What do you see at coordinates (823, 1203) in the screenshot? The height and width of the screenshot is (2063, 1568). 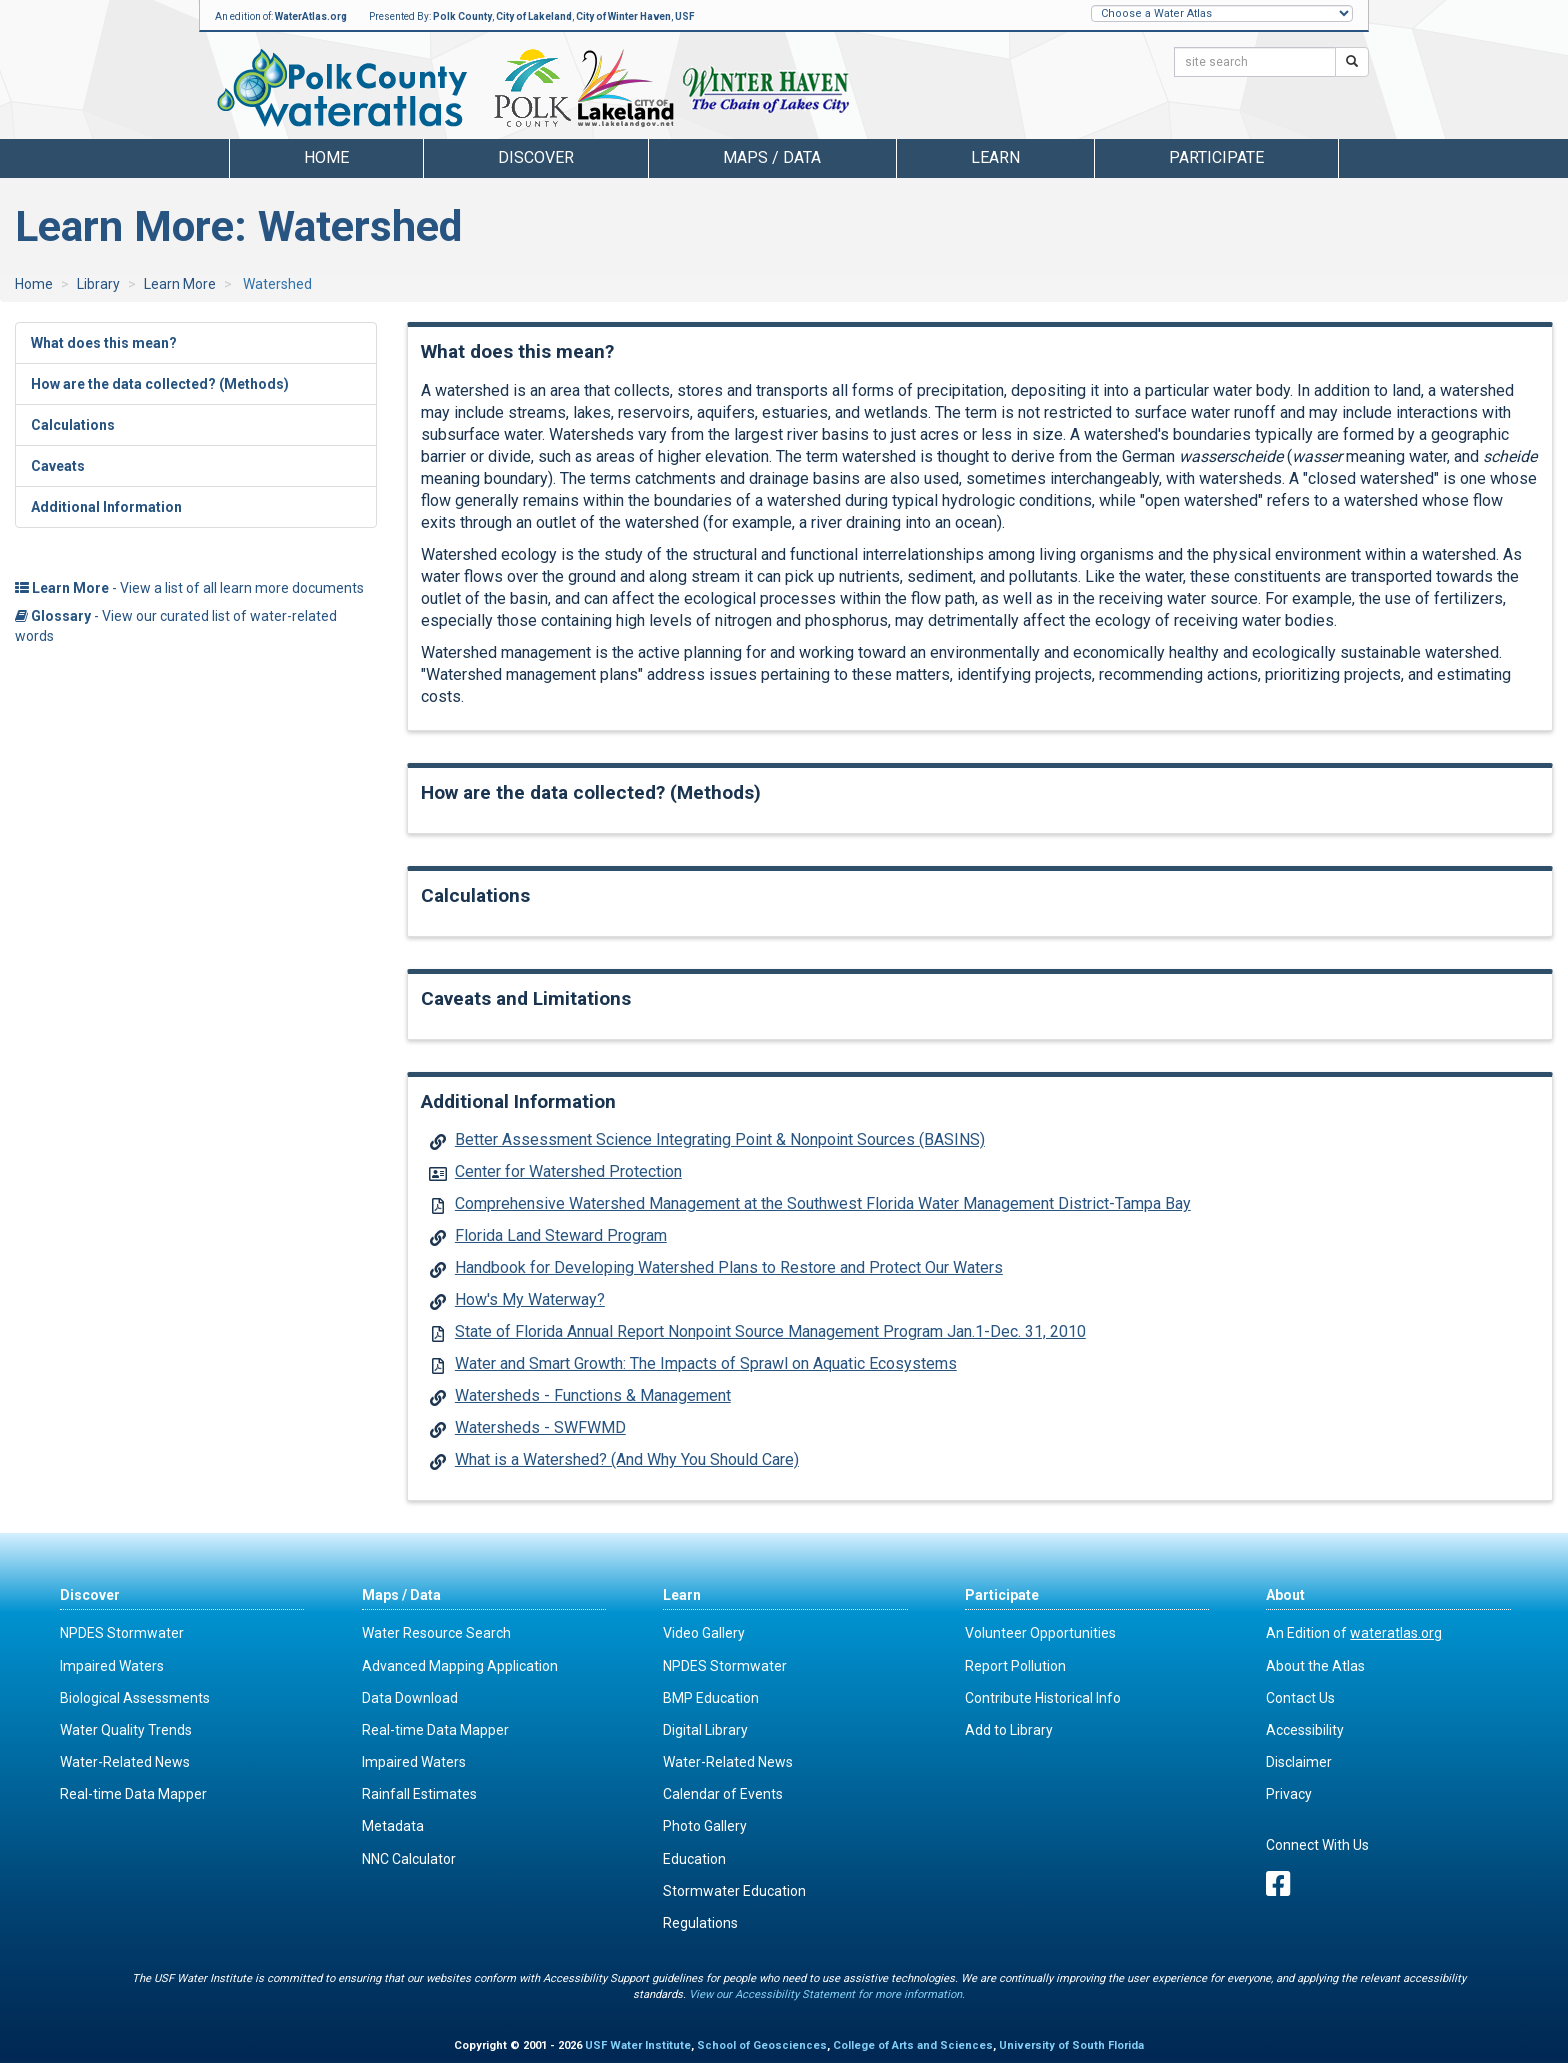 I see `Comprehensive Watershed Management at the Southwest Florida Water Management District-Tampa Bay` at bounding box center [823, 1203].